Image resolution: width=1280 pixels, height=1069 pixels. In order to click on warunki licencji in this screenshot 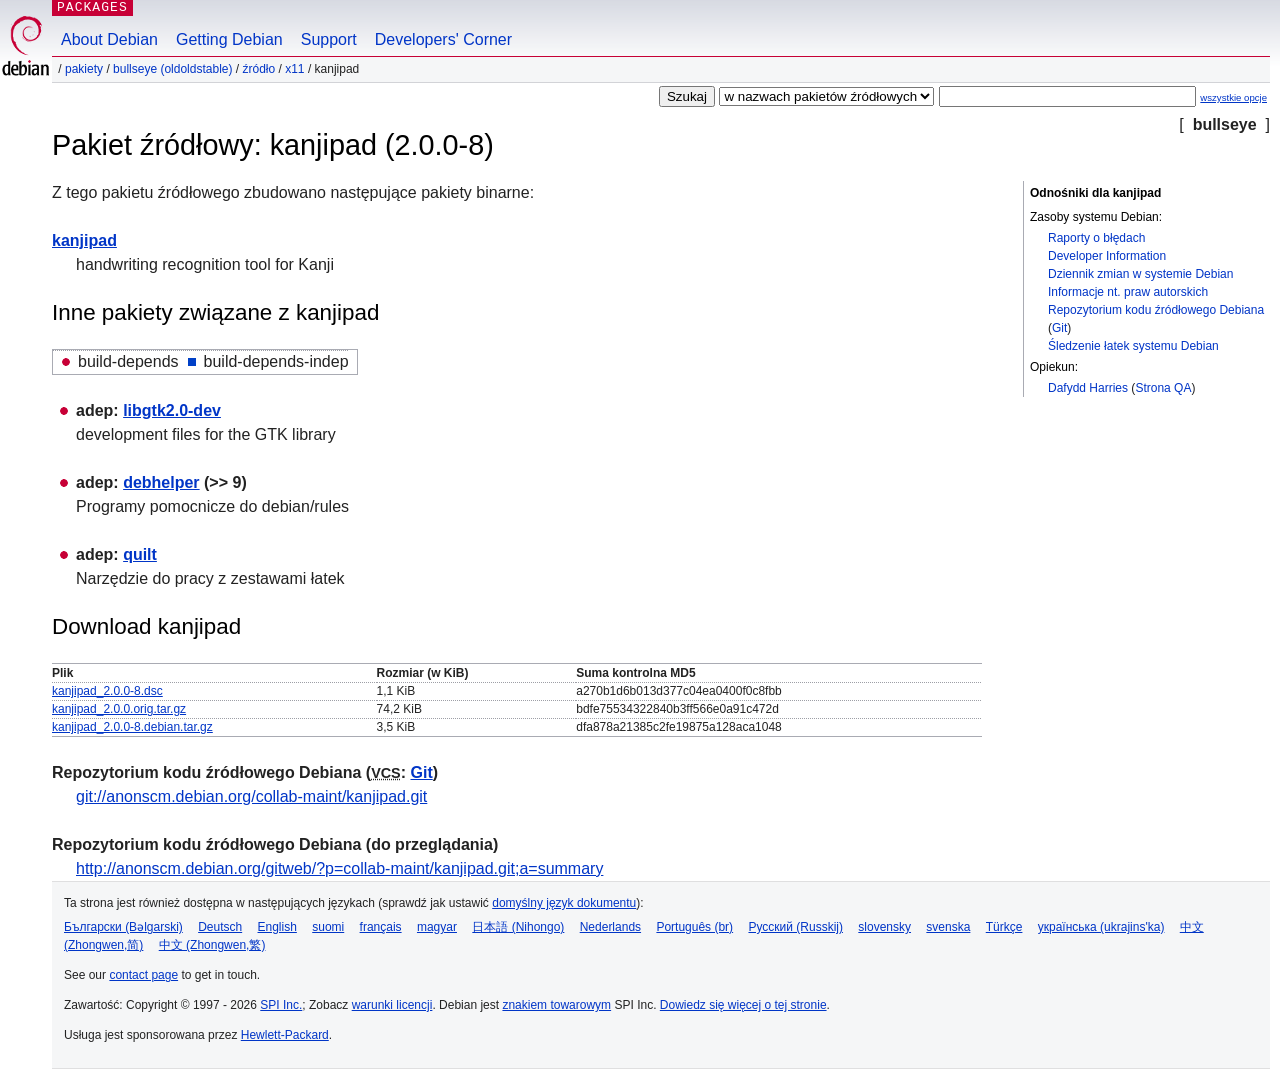, I will do `click(392, 1005)`.